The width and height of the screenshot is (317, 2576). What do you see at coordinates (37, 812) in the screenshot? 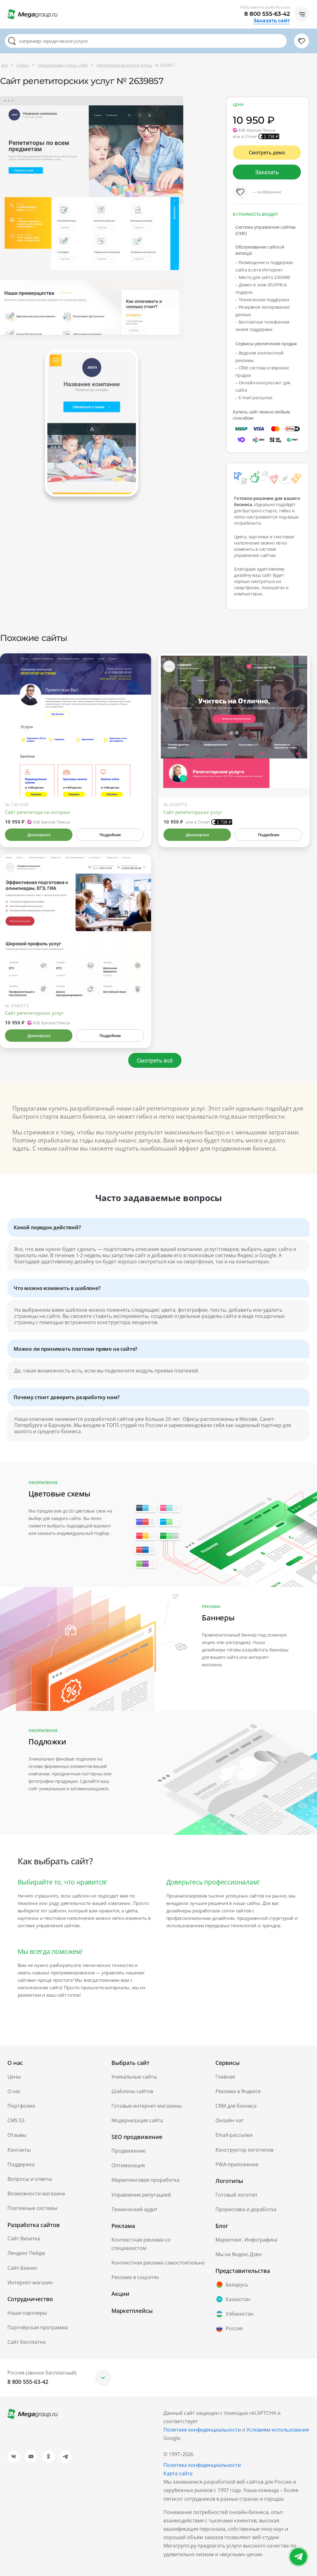
I see `Сайт репетитора по истории` at bounding box center [37, 812].